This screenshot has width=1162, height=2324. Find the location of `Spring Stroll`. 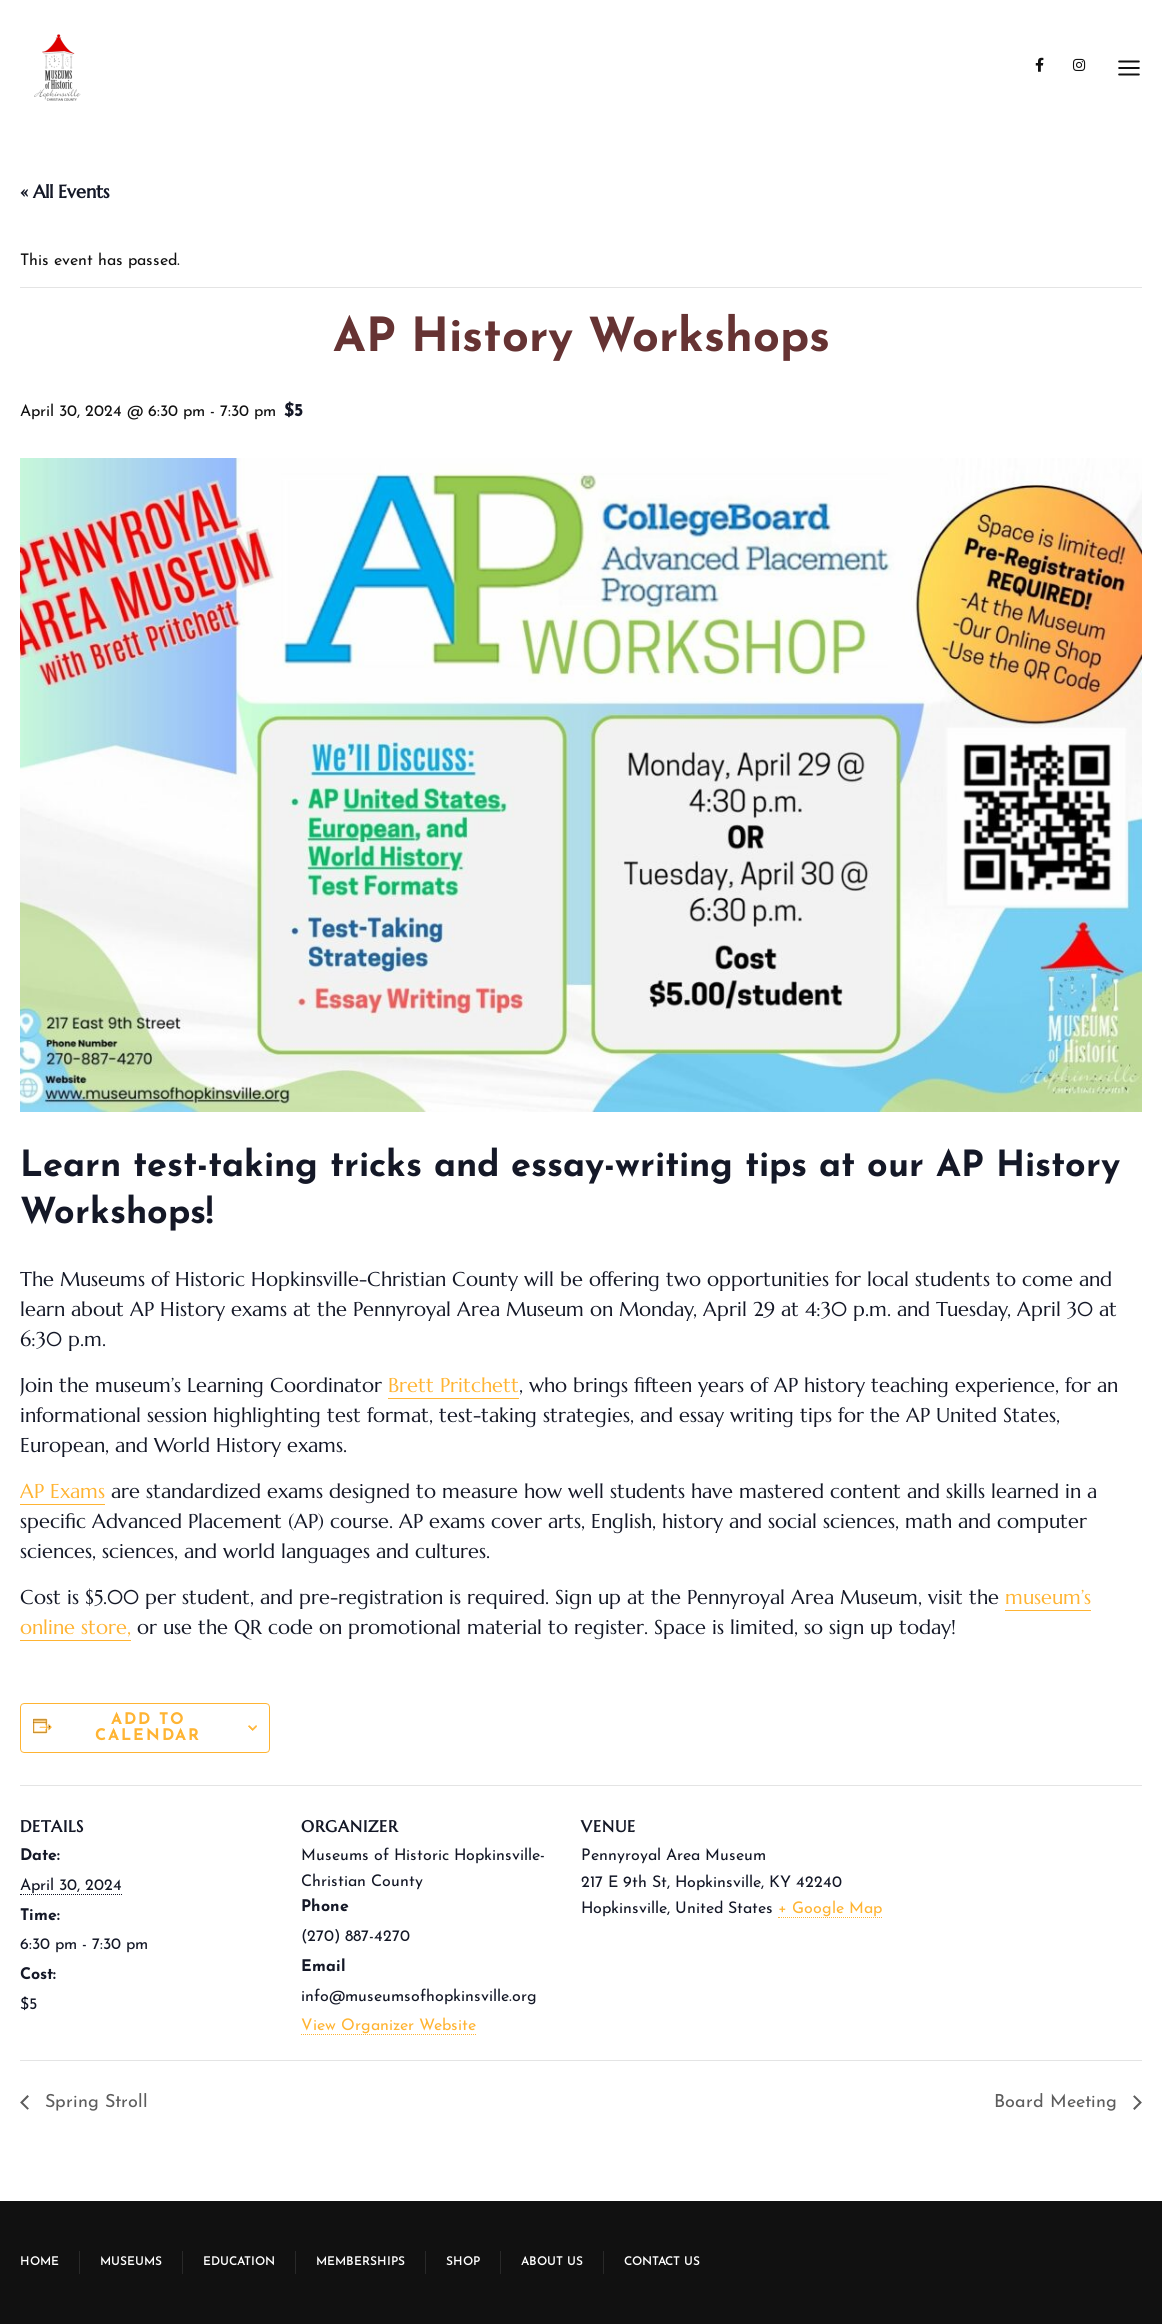

Spring Stroll is located at coordinates (93, 2102).